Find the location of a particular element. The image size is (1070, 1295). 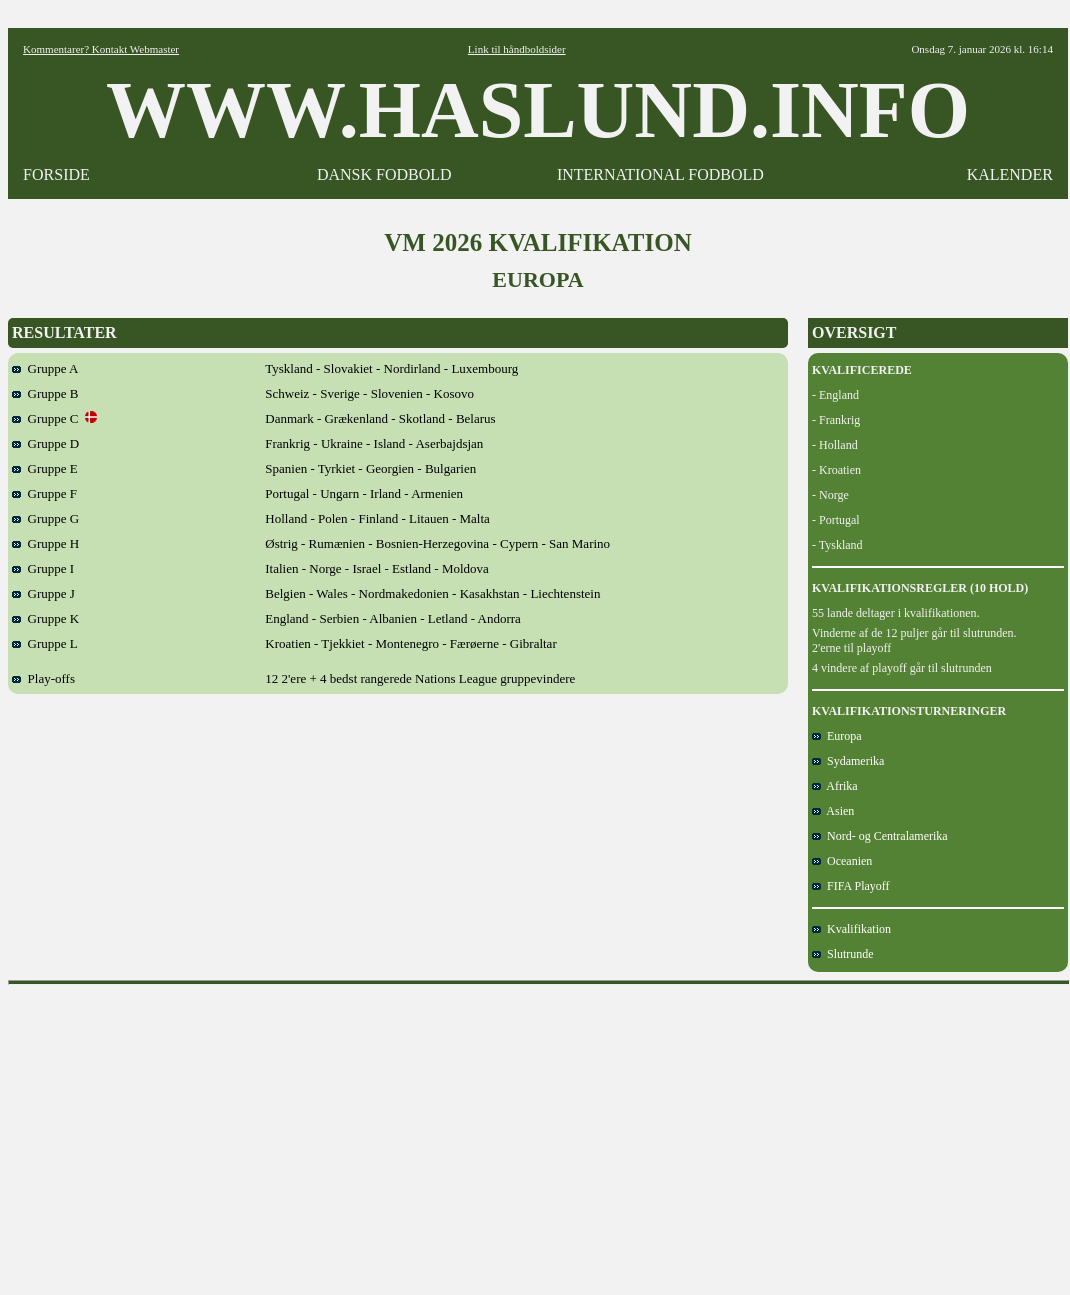

Gruppe L is located at coordinates (45, 643).